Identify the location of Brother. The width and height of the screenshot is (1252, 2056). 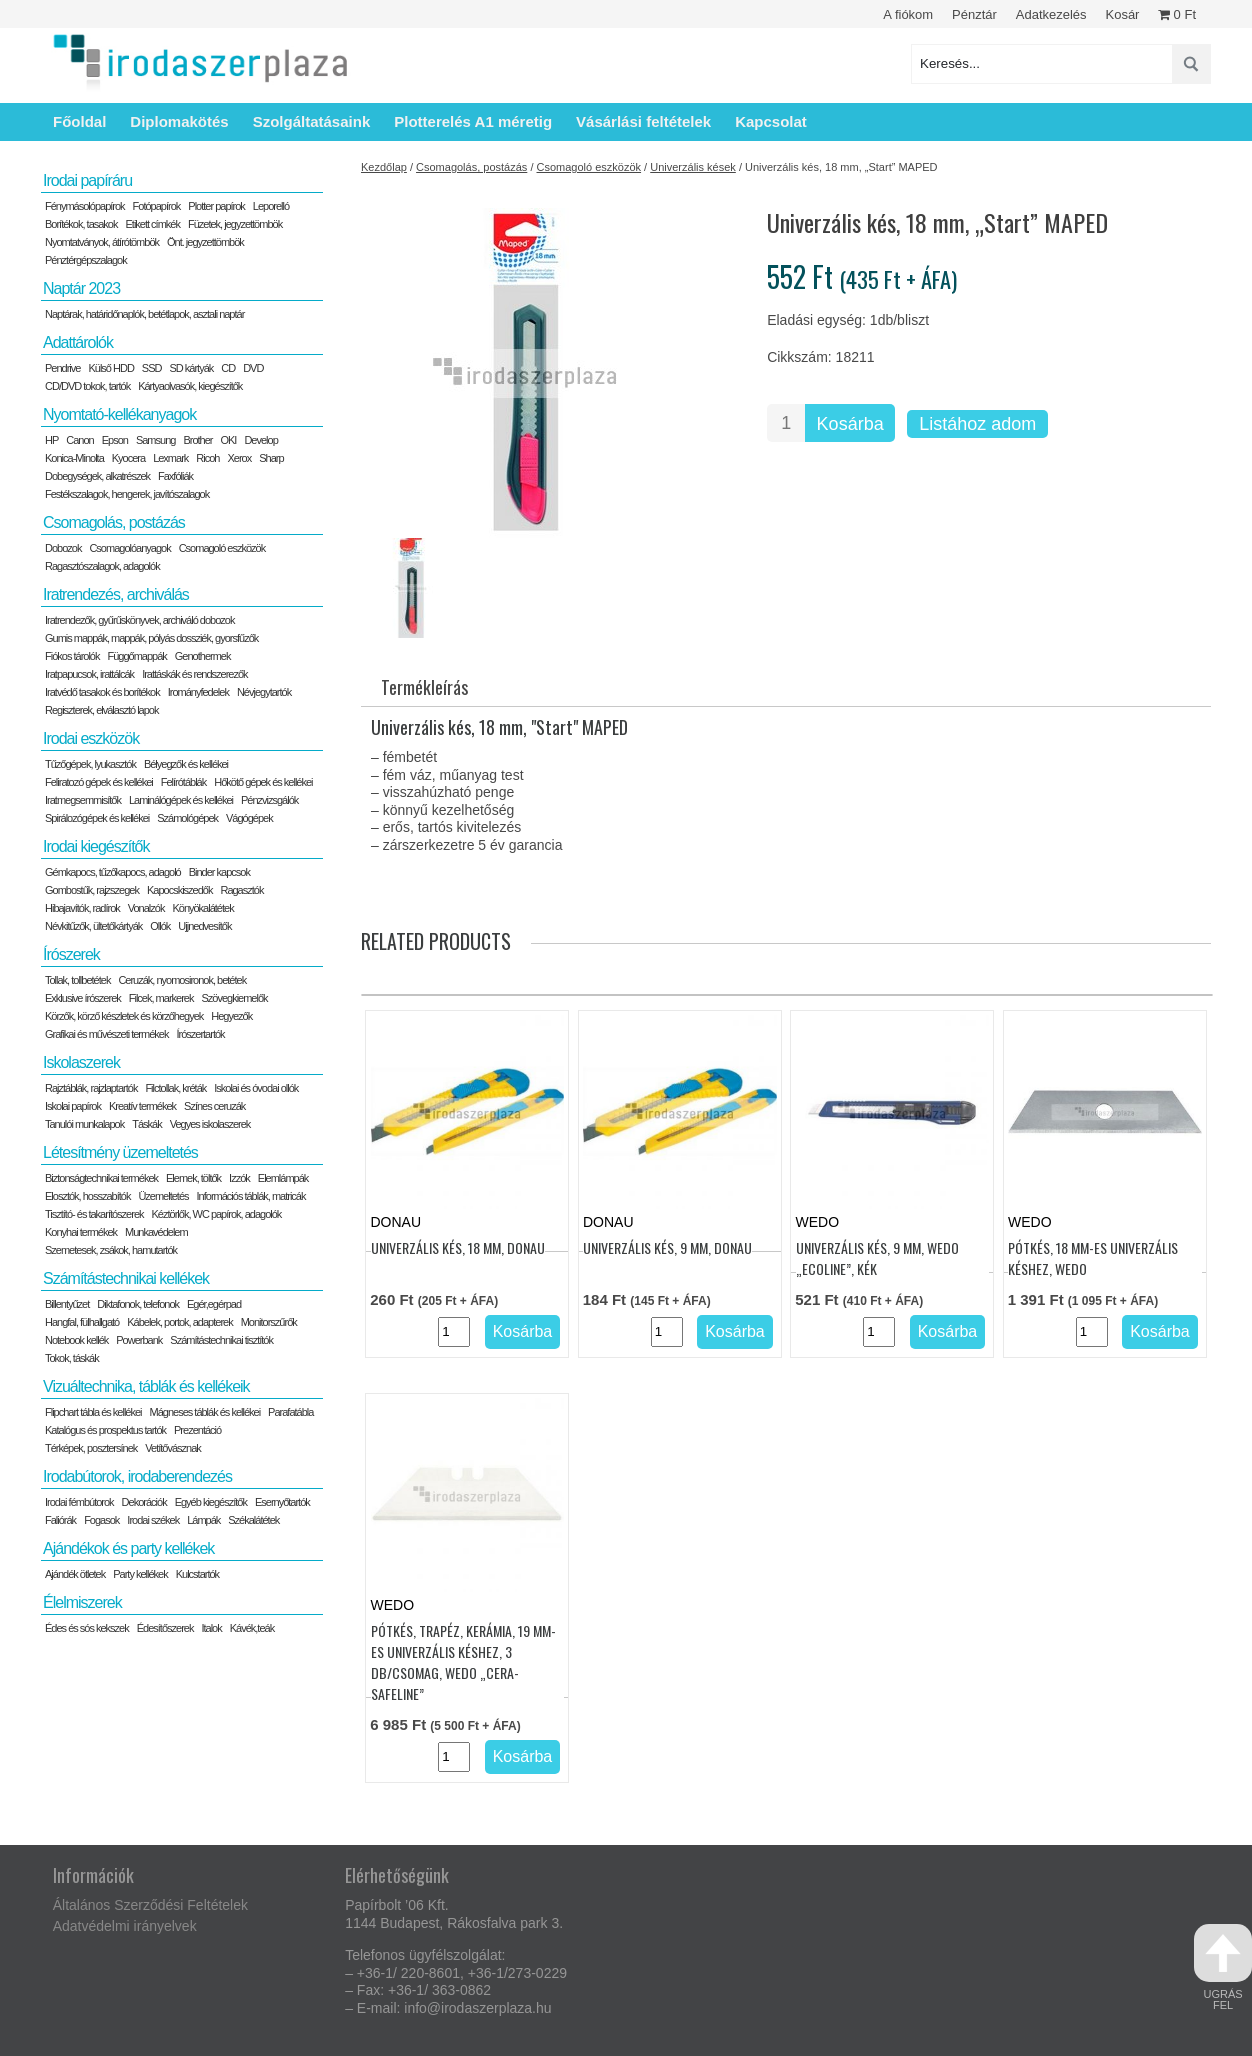
(197, 440).